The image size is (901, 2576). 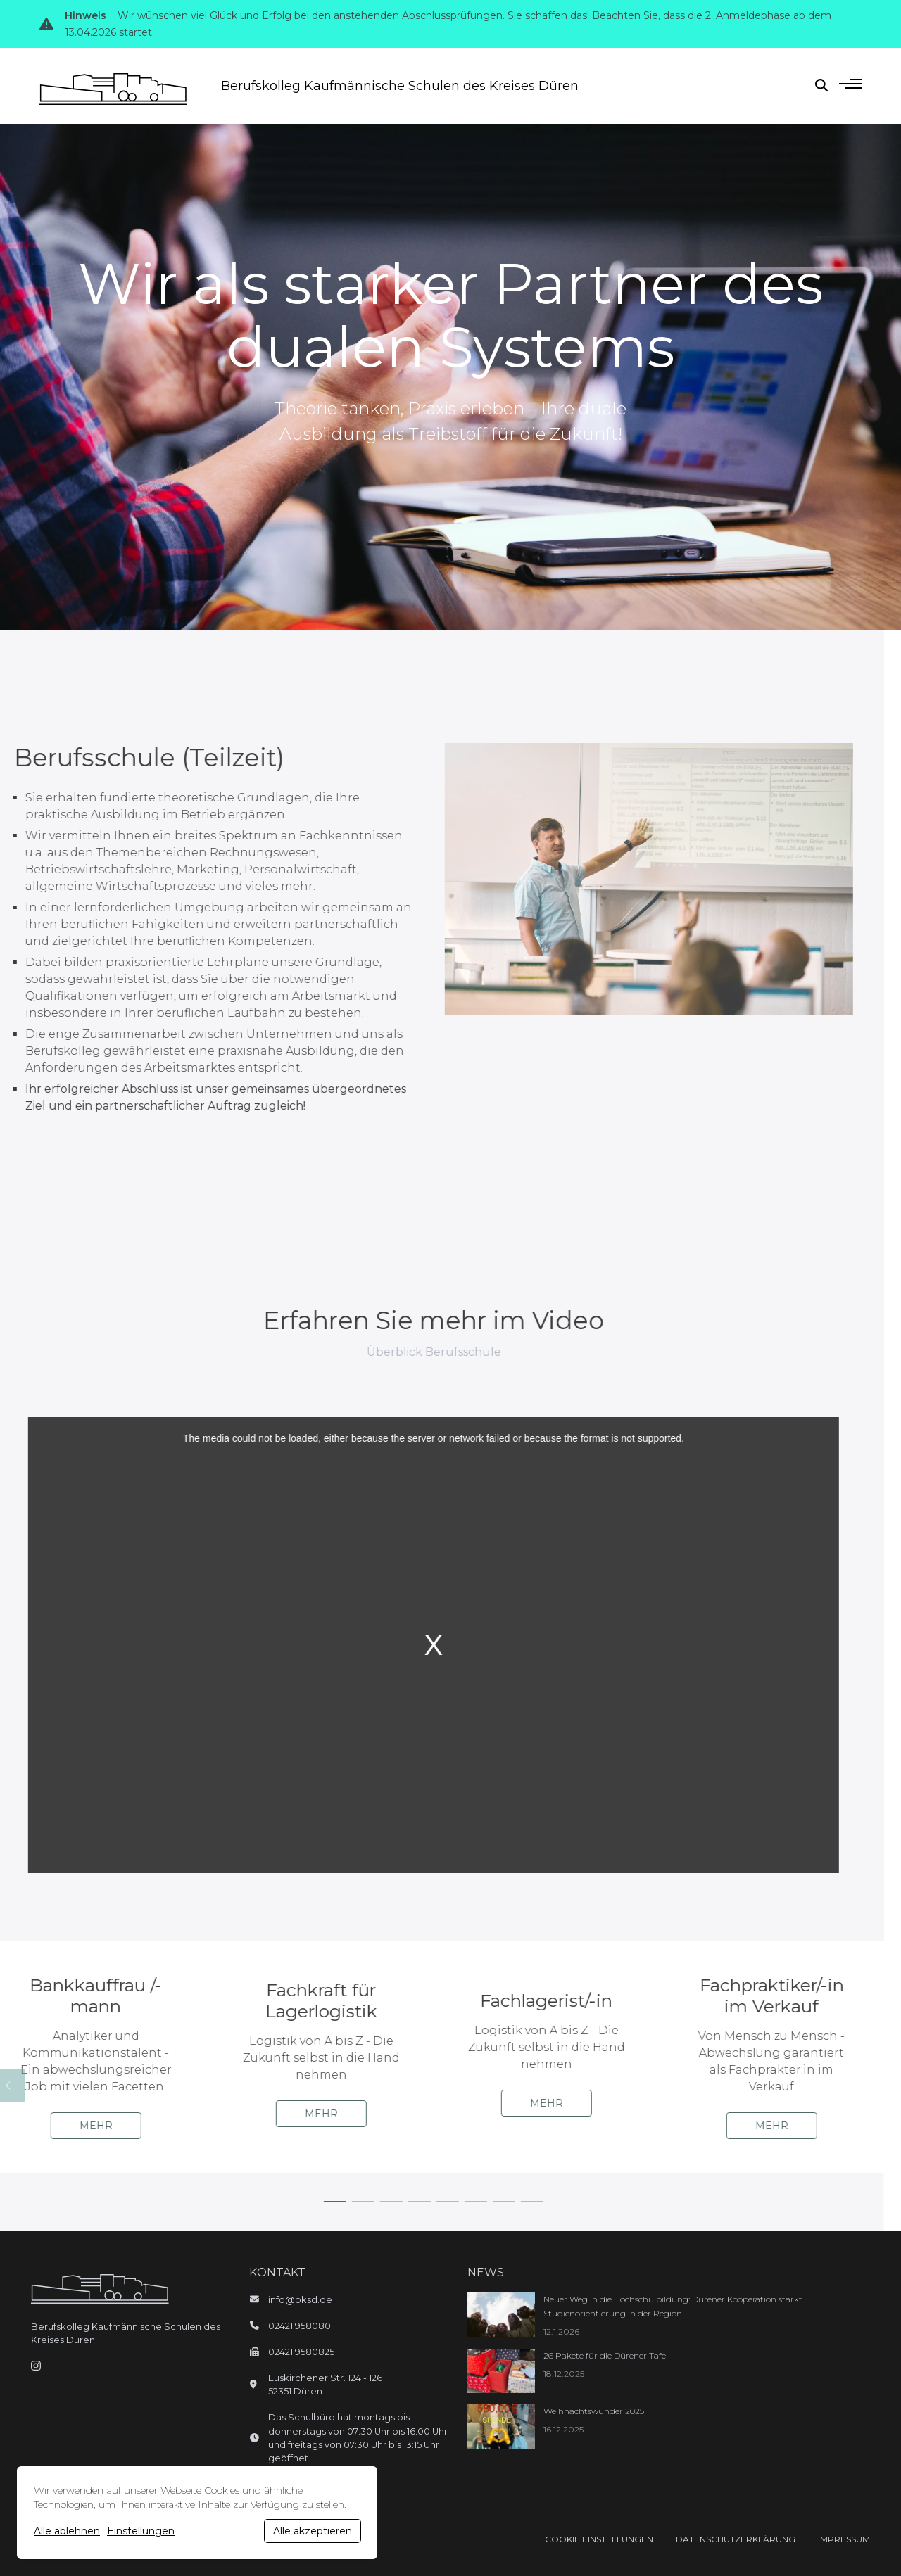 I want to click on Alle akzeptieren, so click(x=312, y=2531).